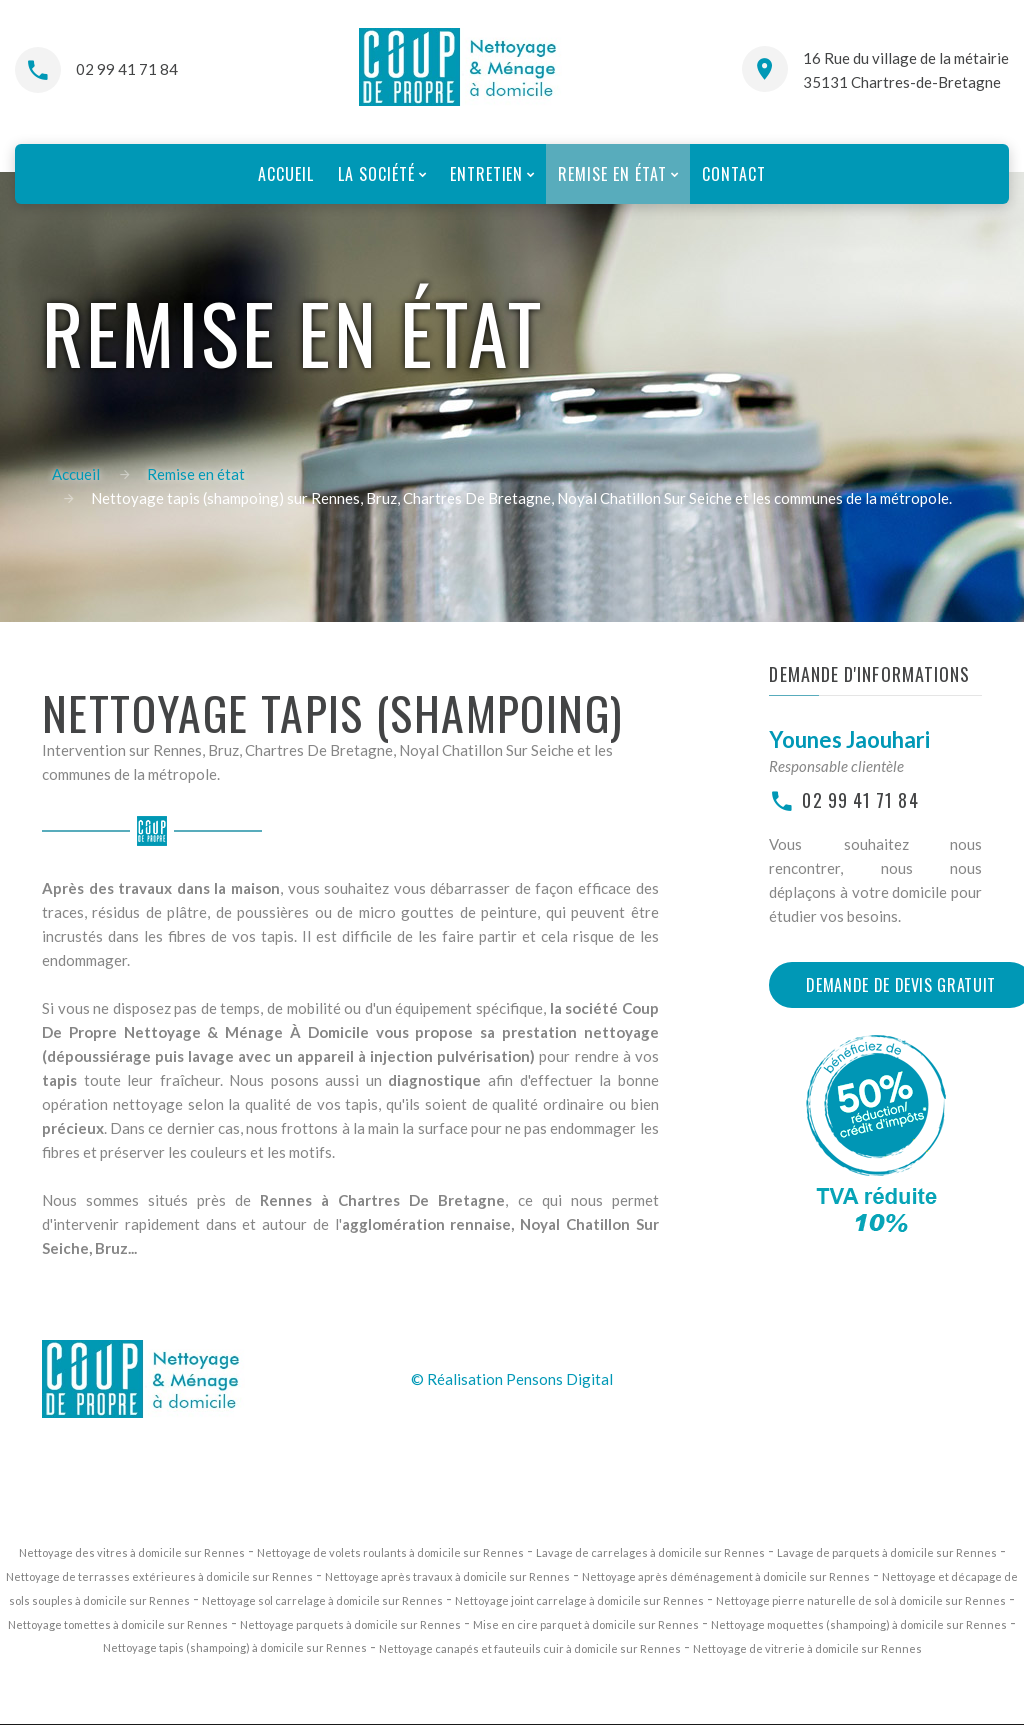  Describe the element at coordinates (127, 69) in the screenshot. I see `02 99 41 71 84` at that location.